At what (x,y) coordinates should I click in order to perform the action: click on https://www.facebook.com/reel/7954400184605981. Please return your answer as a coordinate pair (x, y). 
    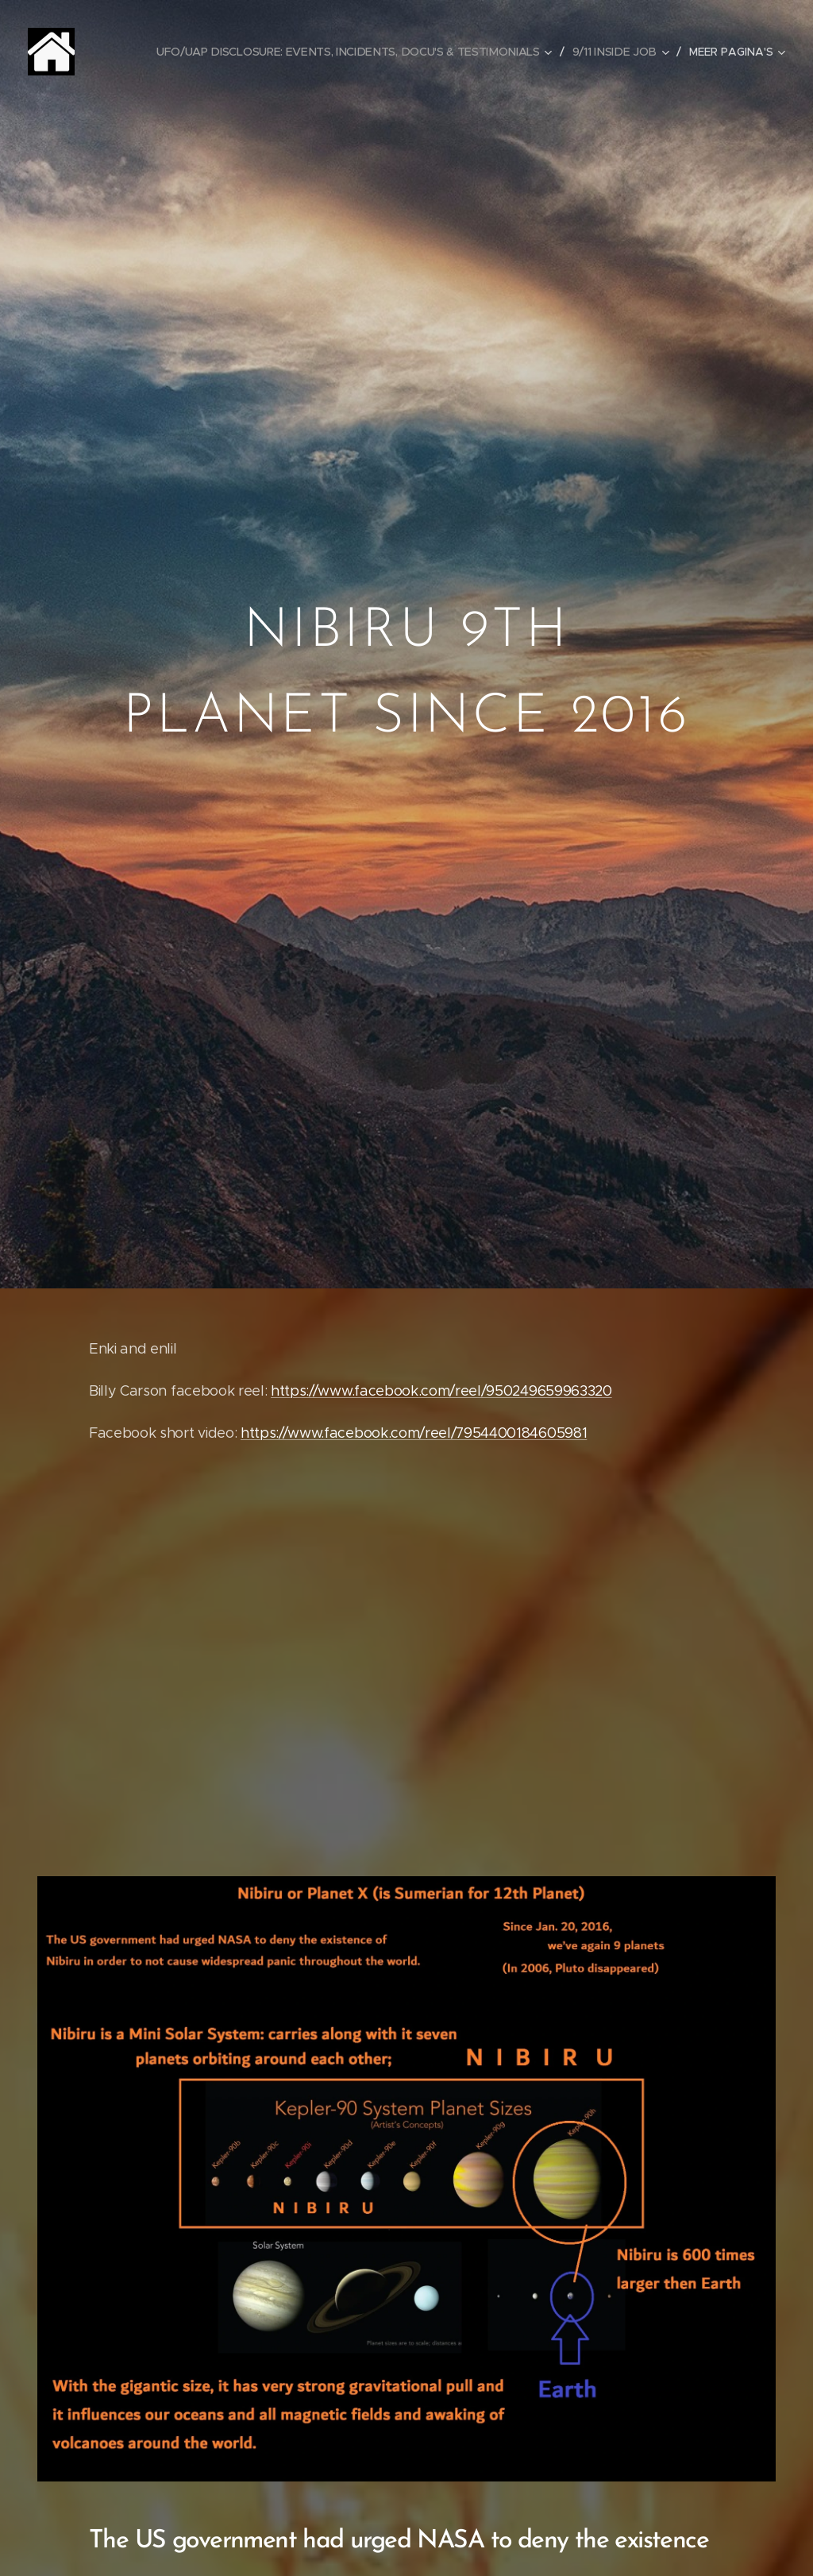
    Looking at the image, I should click on (414, 1432).